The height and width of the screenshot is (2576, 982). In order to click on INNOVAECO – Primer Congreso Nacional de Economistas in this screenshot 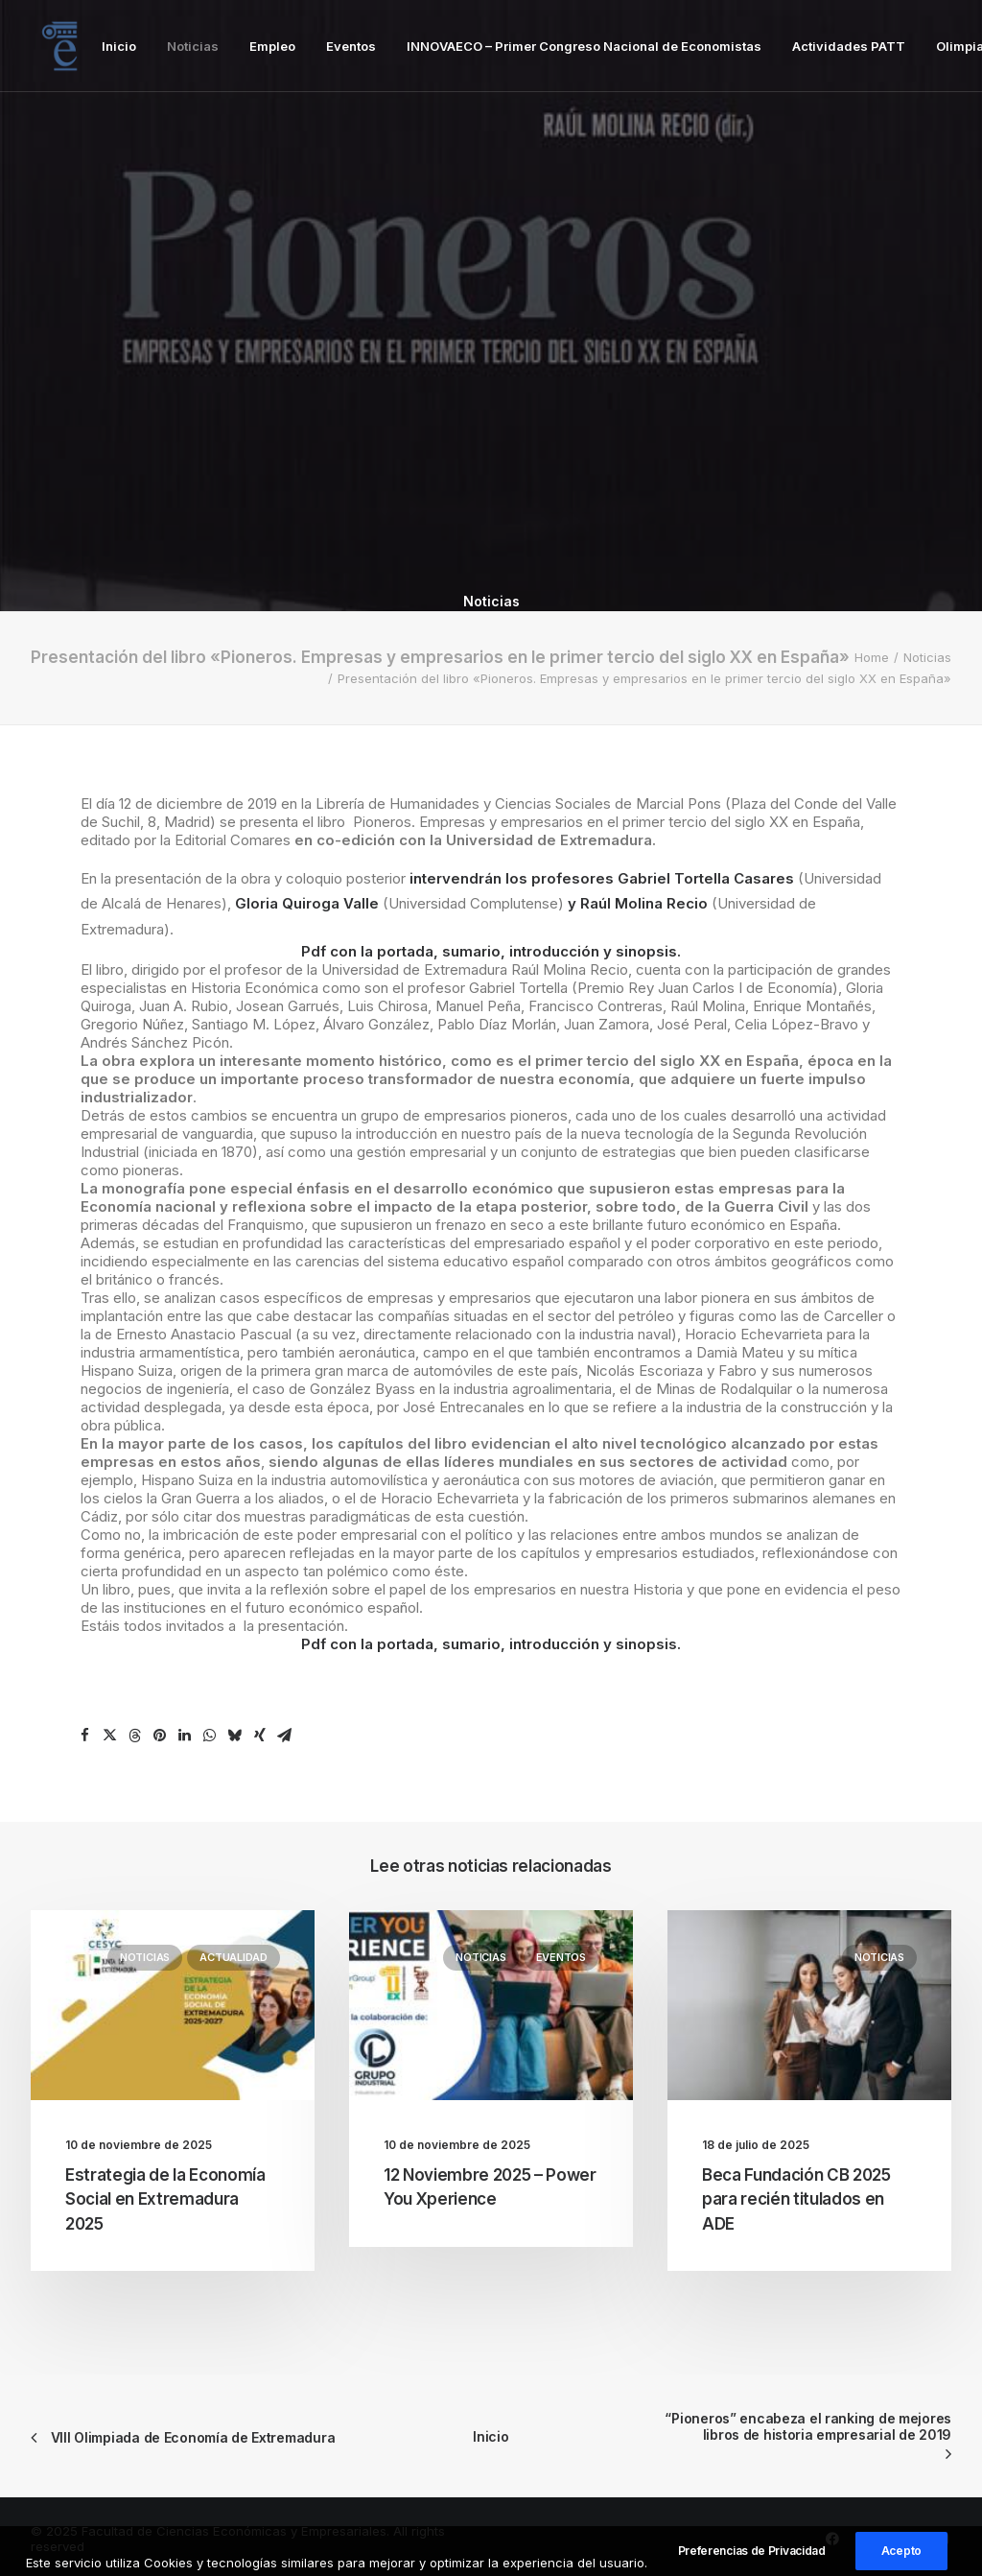, I will do `click(584, 46)`.